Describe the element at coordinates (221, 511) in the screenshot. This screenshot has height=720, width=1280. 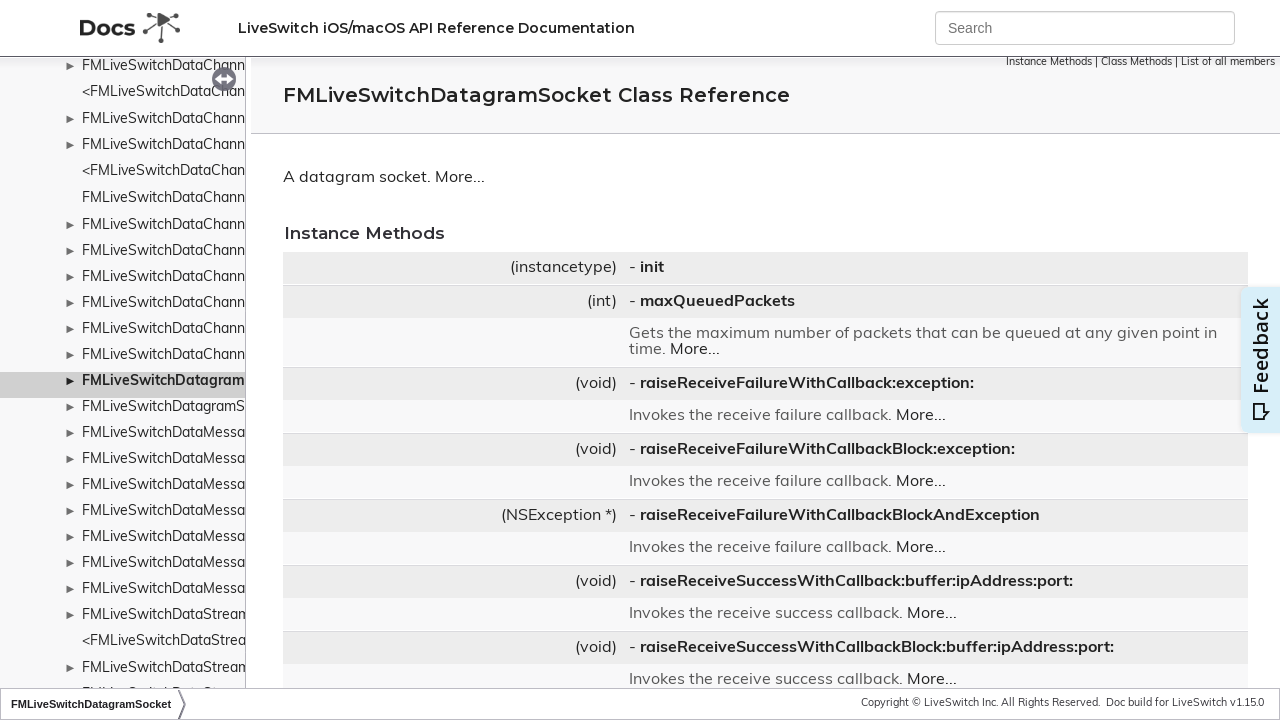
I see `FMLiveSwitchDataMessageHeaderElement` at that location.